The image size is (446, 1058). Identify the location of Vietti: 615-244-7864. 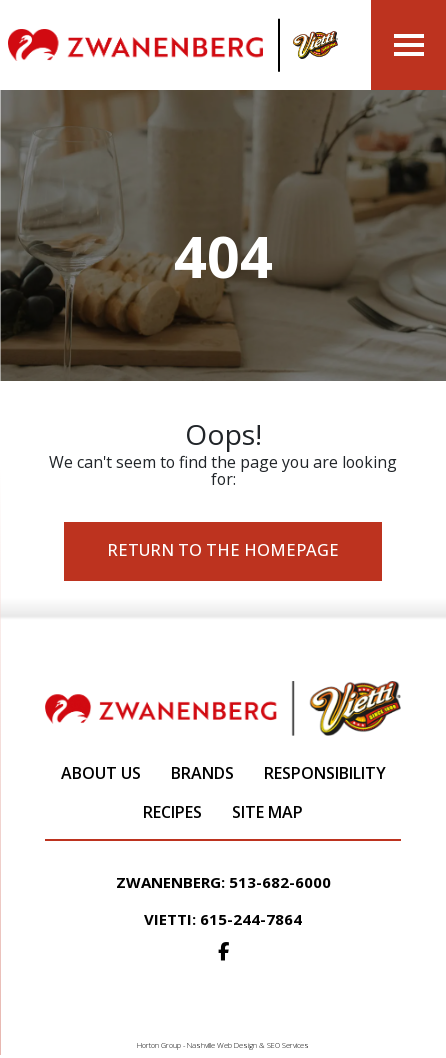
(223, 919).